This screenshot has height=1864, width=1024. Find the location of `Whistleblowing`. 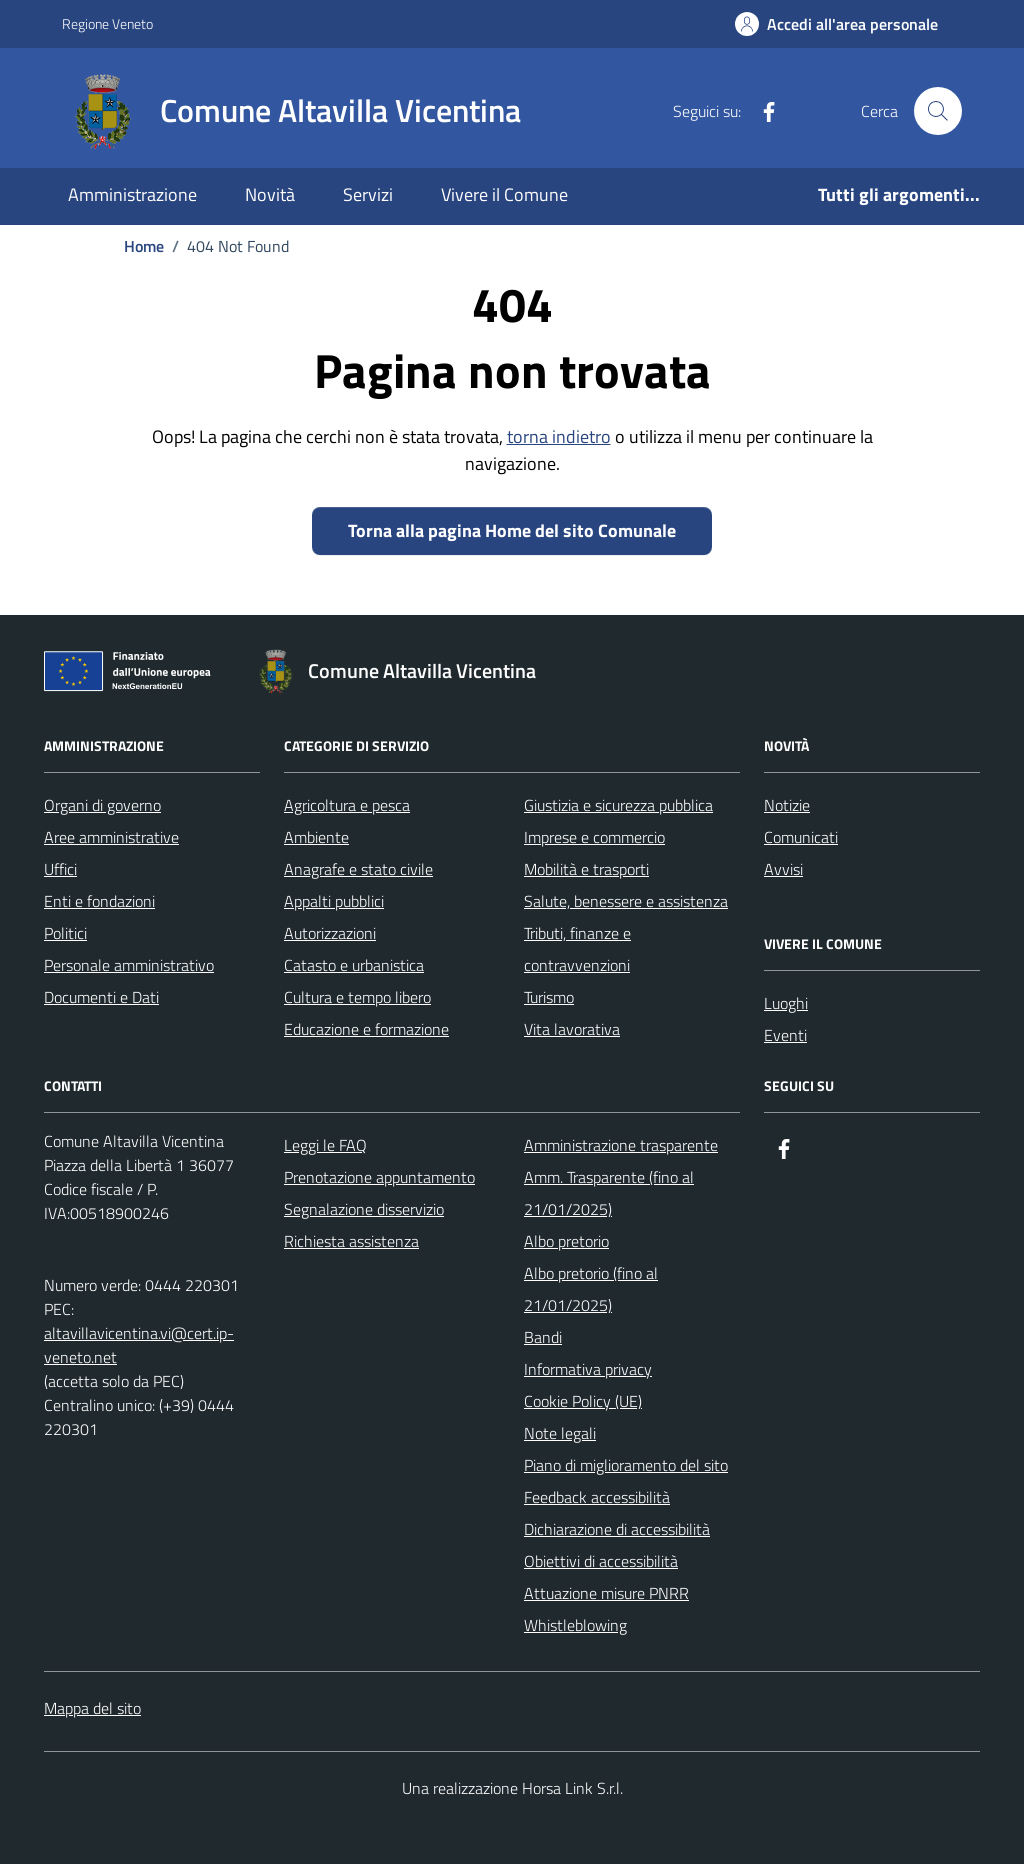

Whistleblowing is located at coordinates (575, 1625).